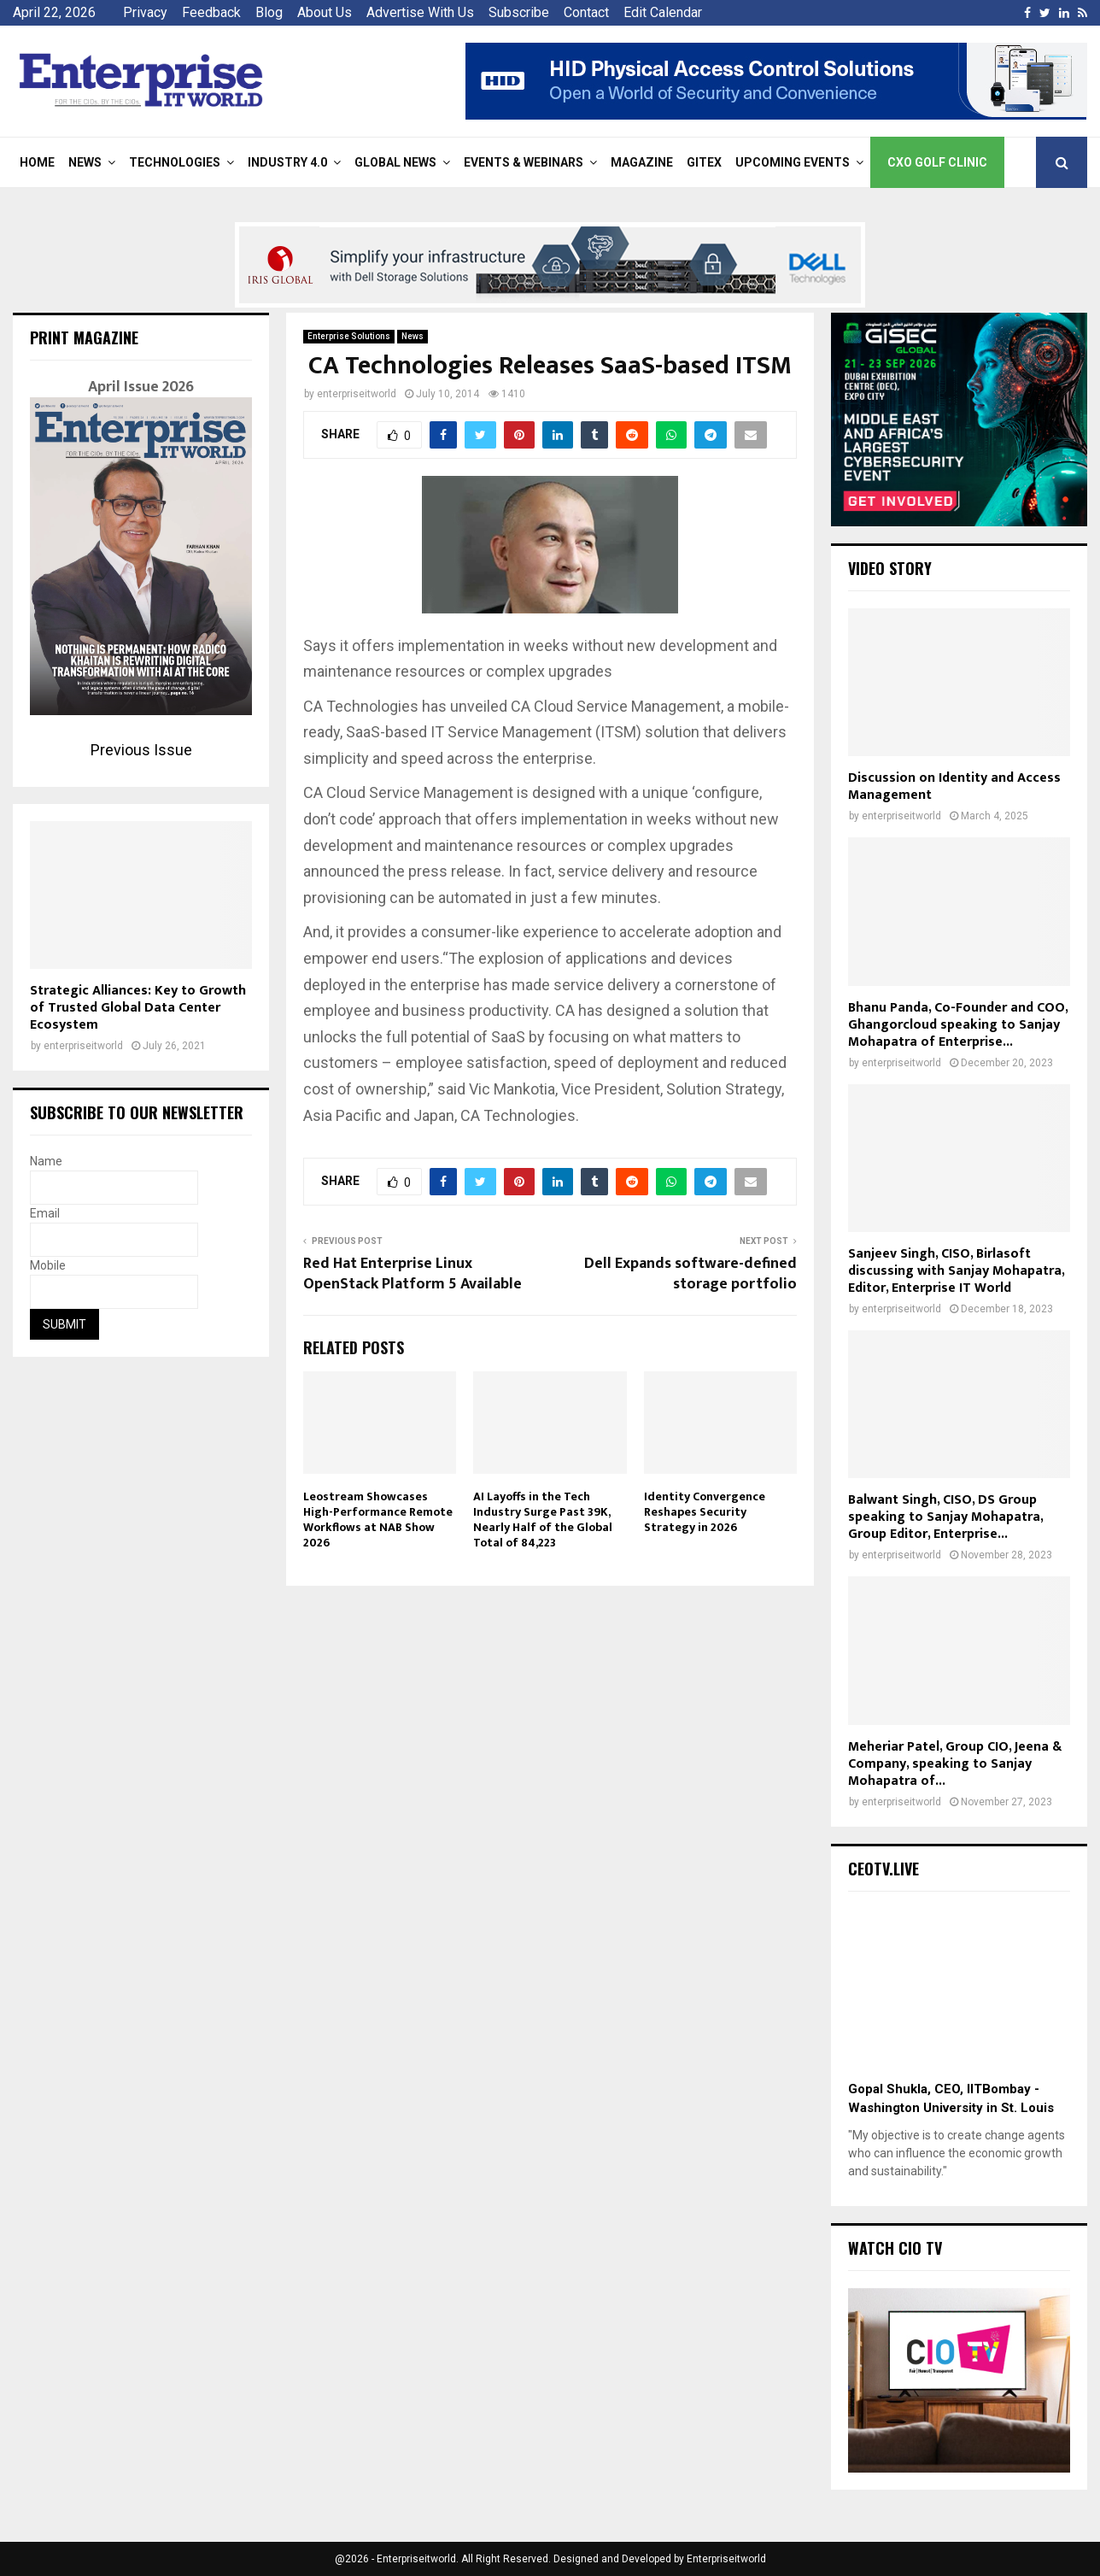 The width and height of the screenshot is (1100, 2576). Describe the element at coordinates (642, 162) in the screenshot. I see `Magazine` at that location.